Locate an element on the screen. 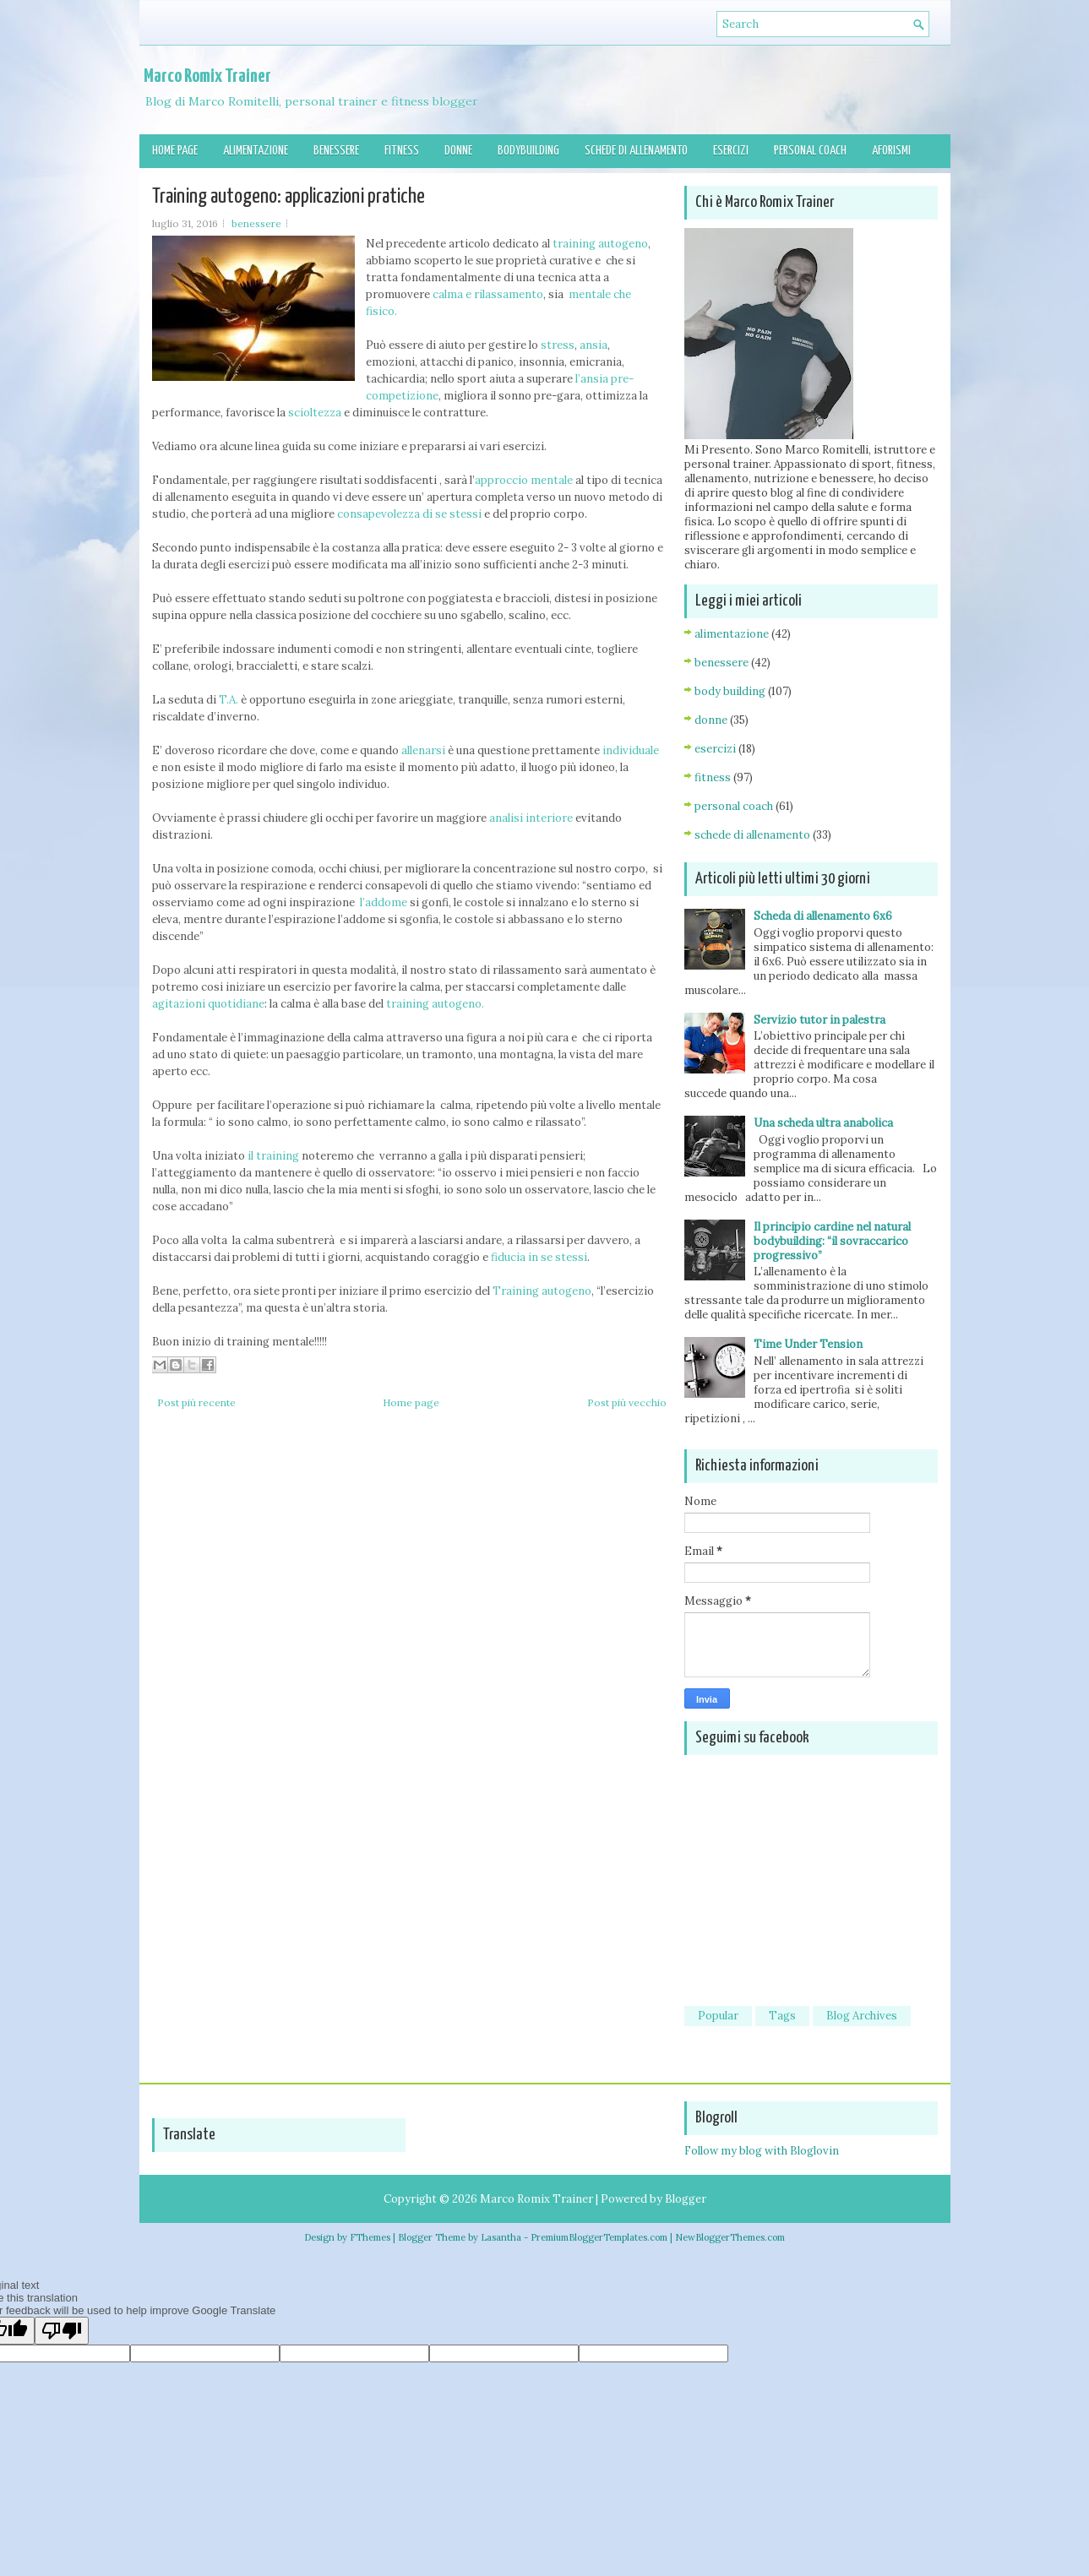 This screenshot has height=2576, width=1089. alimentazione is located at coordinates (731, 634).